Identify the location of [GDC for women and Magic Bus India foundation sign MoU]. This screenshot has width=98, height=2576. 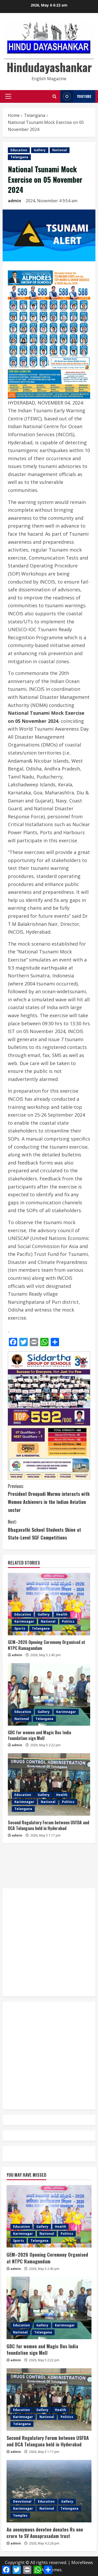
(49, 1694).